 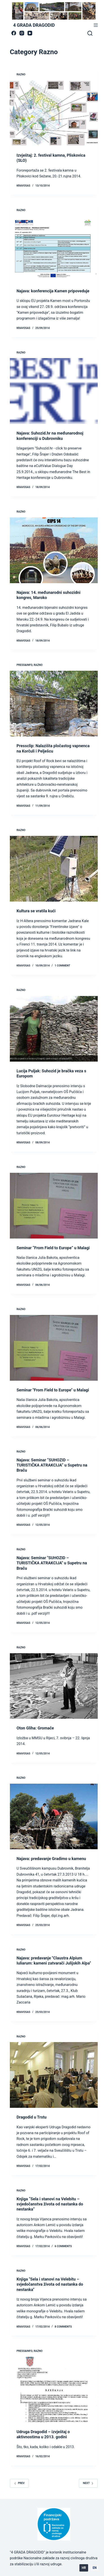 What do you see at coordinates (95, 2568) in the screenshot?
I see `EN` at bounding box center [95, 2568].